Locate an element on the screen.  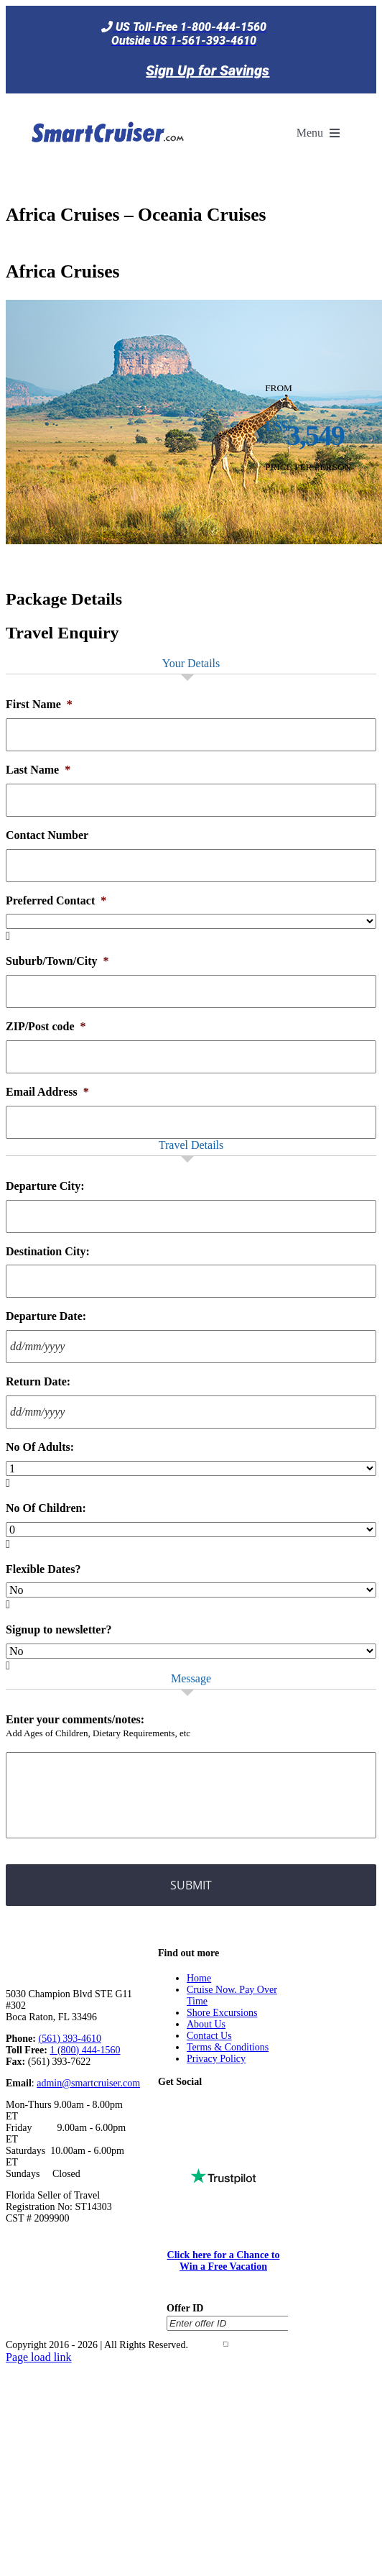
Signup to newsletter? is located at coordinates (59, 1629).